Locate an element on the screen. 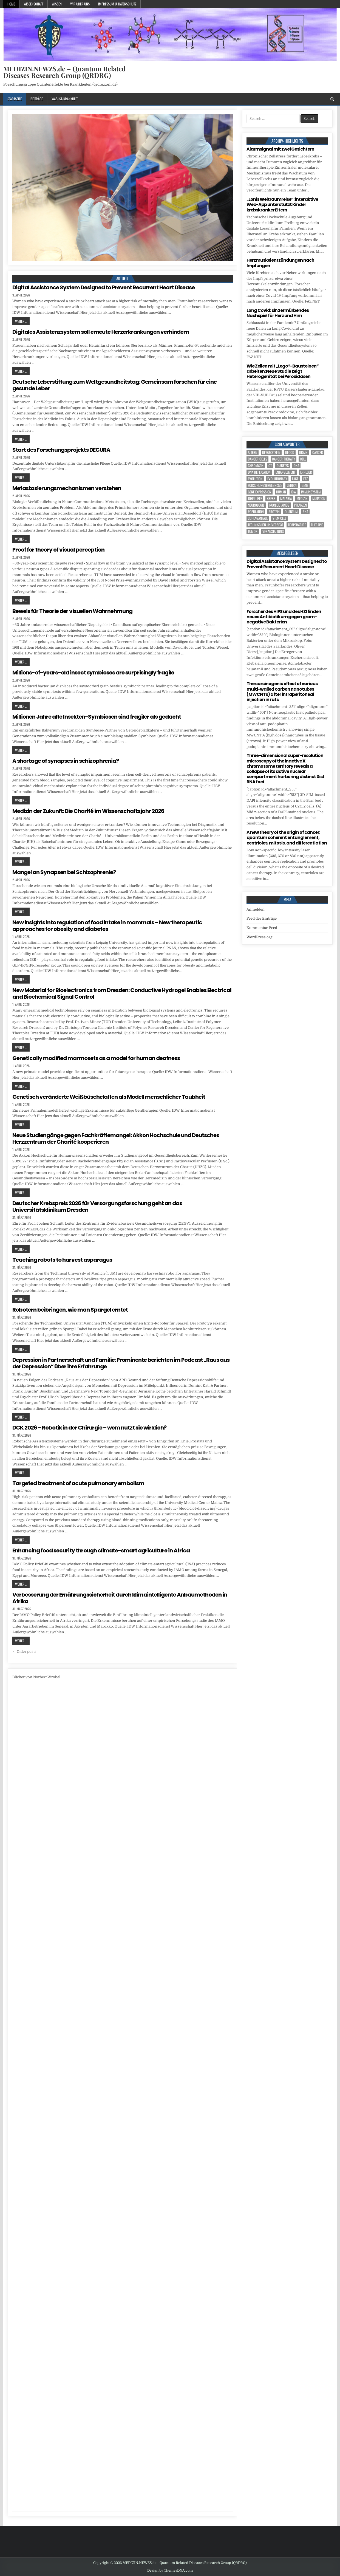 This screenshot has height=2576, width=340. Digitales Assistenzsystem soll erneute Herzerkrankungen verhindern is located at coordinates (100, 332).